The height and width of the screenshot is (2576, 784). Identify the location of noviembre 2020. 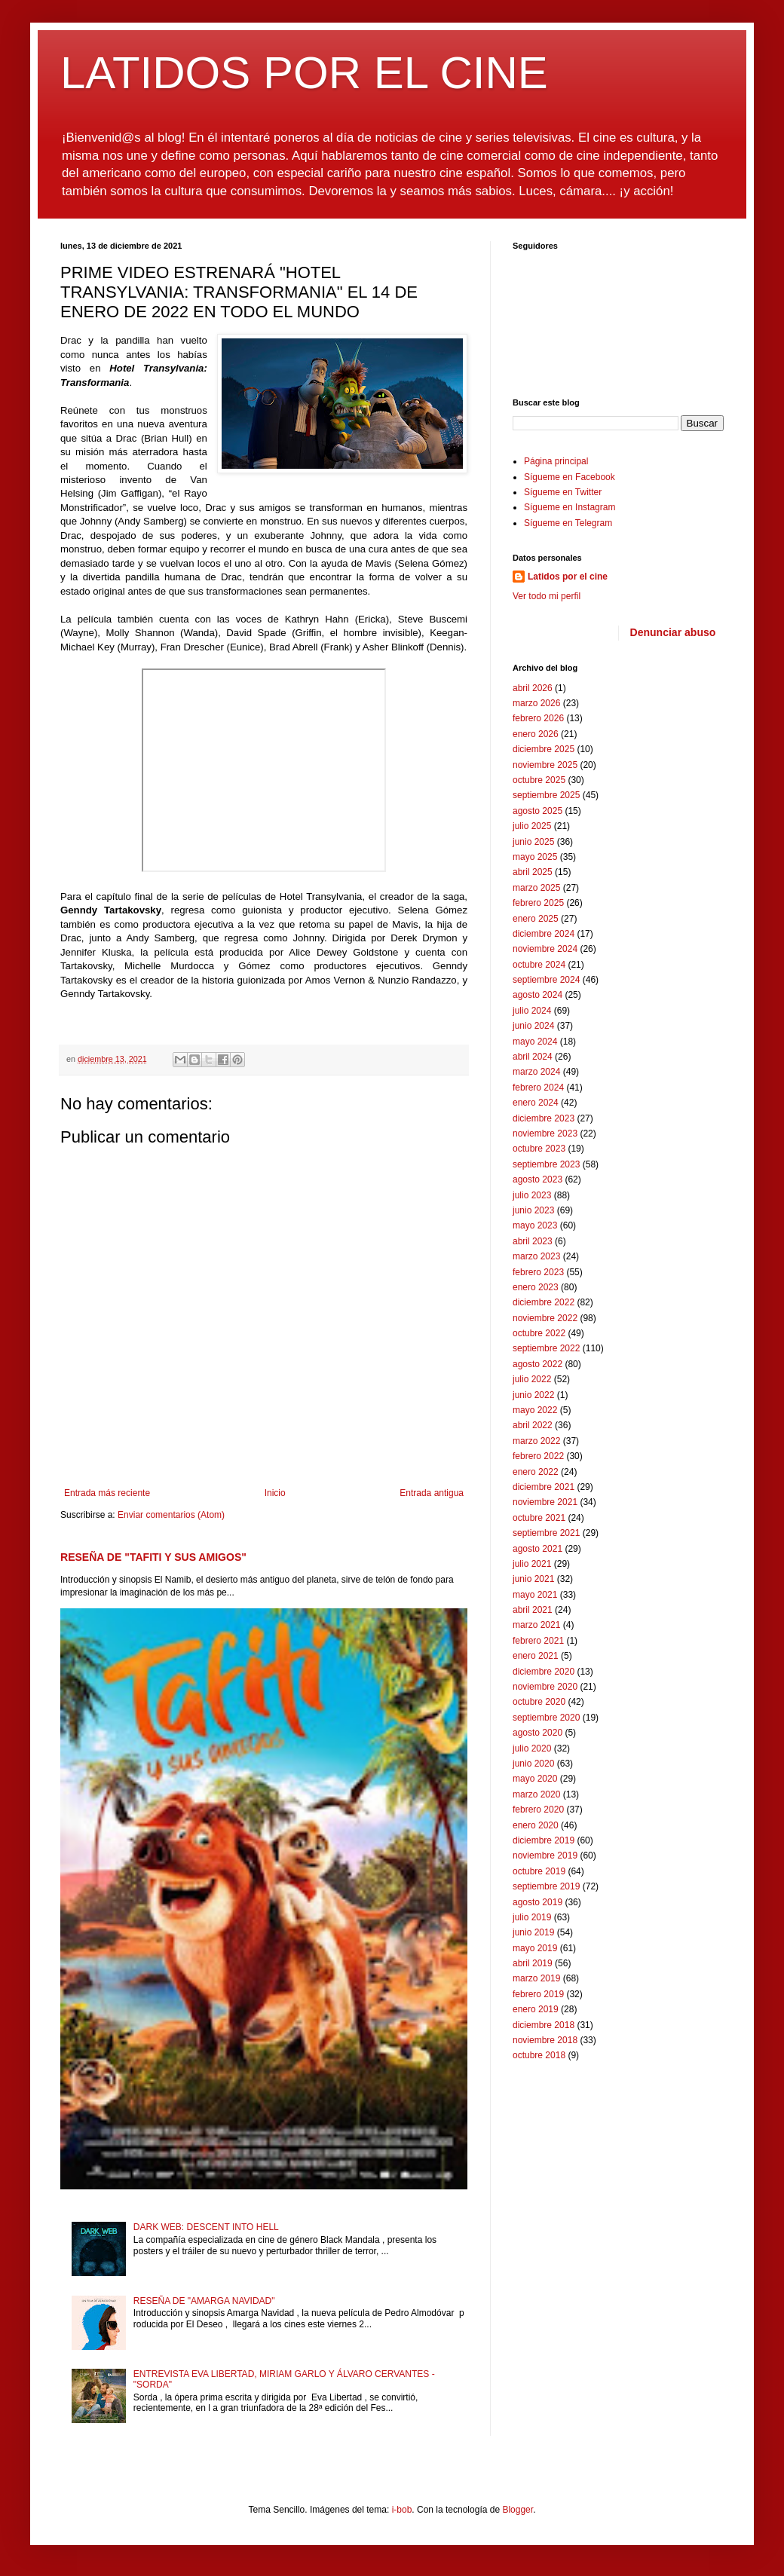
(545, 1686).